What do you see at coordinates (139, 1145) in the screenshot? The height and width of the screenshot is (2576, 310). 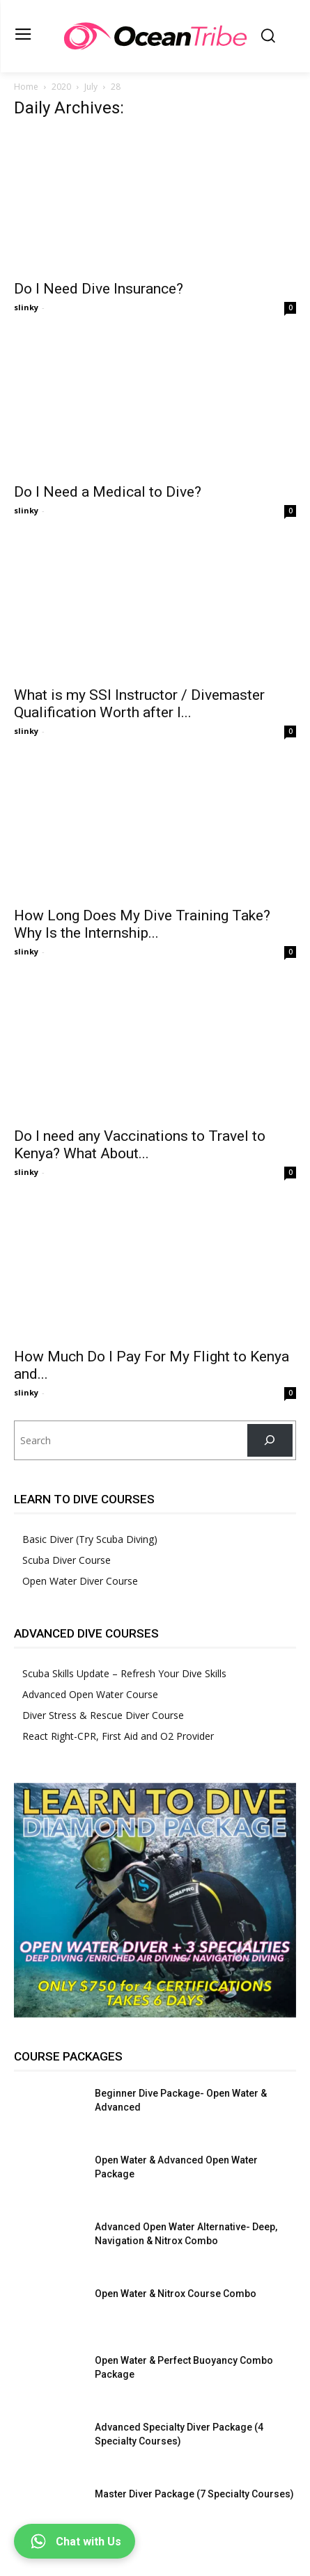 I see `Do I need any Vaccinations to Travel to Kenya? What About...` at bounding box center [139, 1145].